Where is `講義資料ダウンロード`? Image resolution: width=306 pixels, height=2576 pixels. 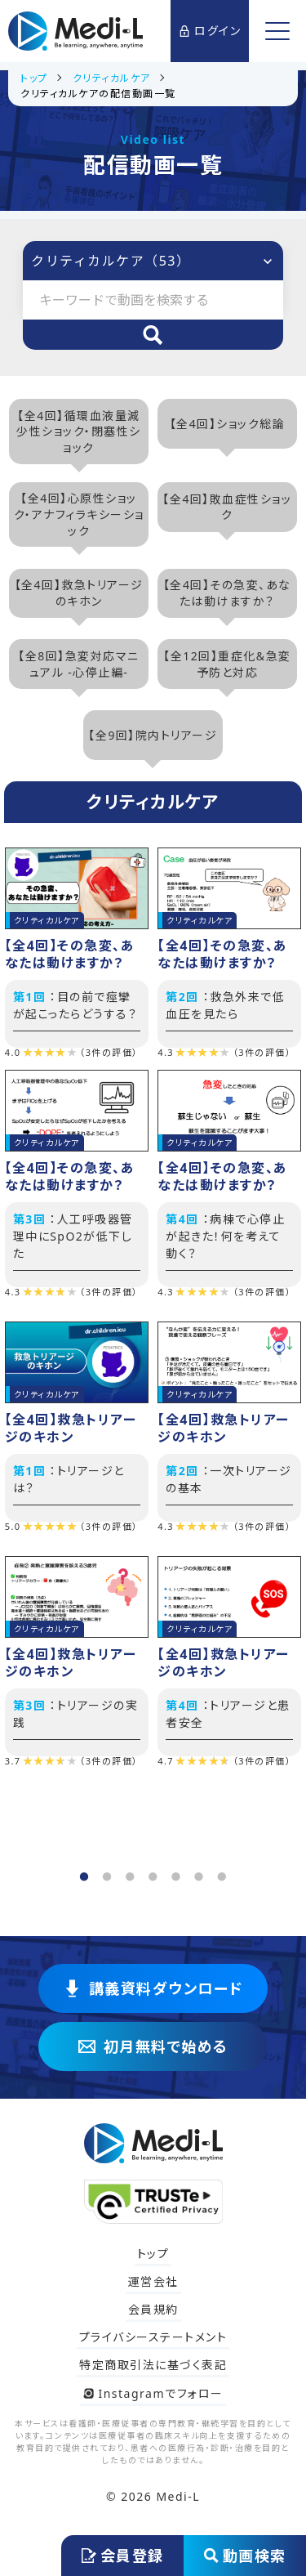
講義資料ダウンロード is located at coordinates (153, 1988).